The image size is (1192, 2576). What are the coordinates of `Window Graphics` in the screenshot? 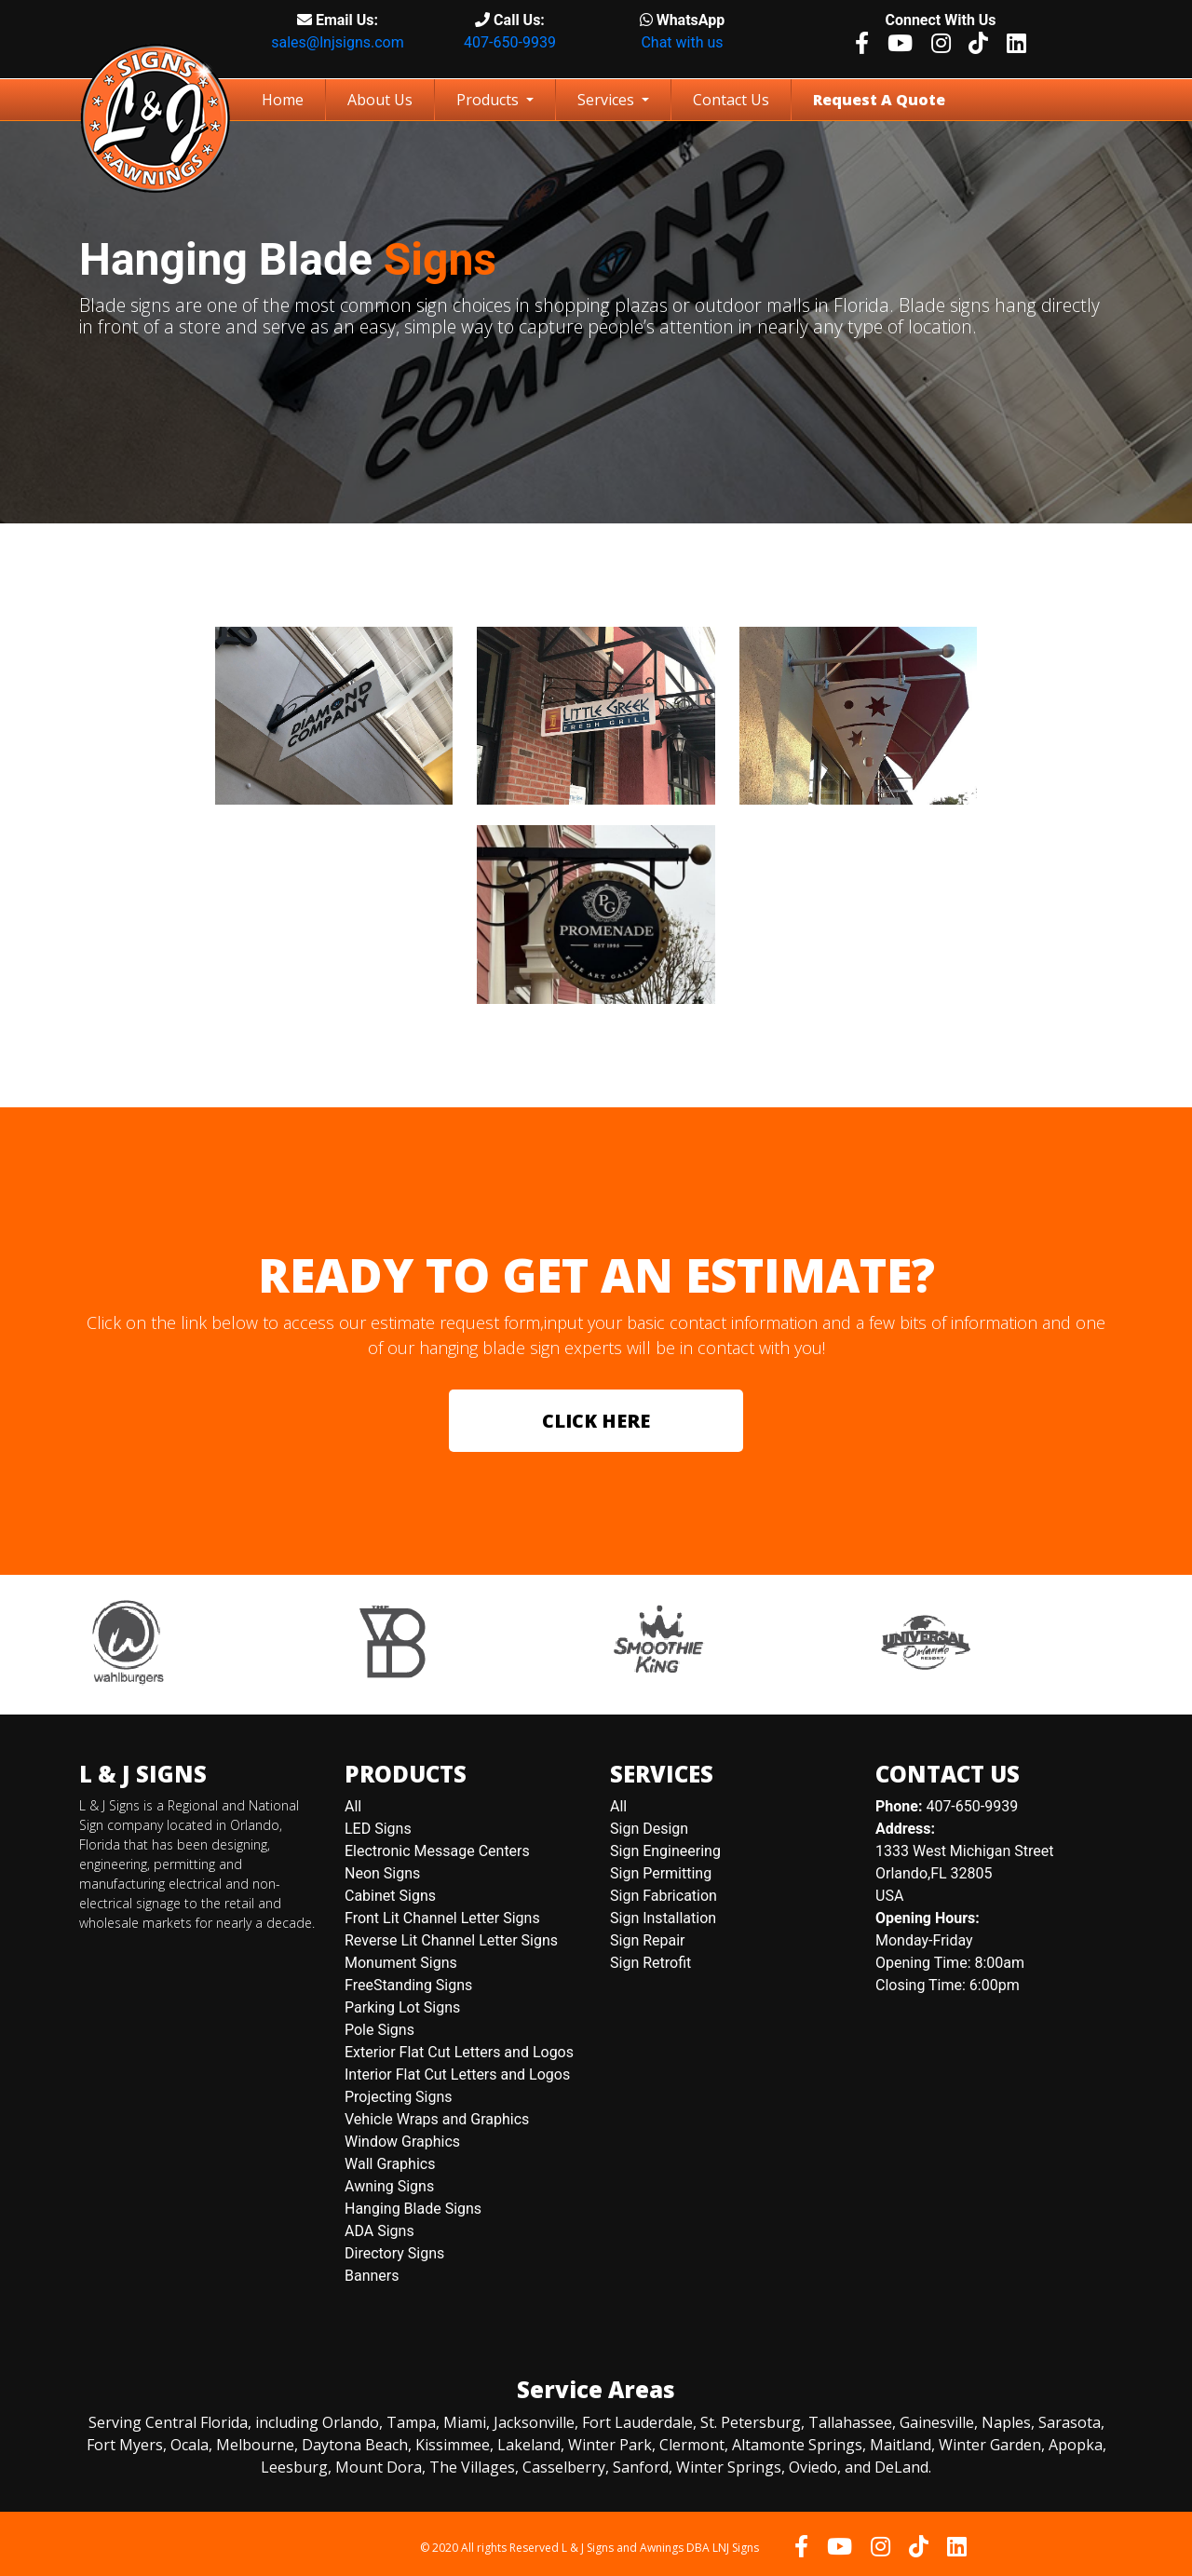 It's located at (402, 2141).